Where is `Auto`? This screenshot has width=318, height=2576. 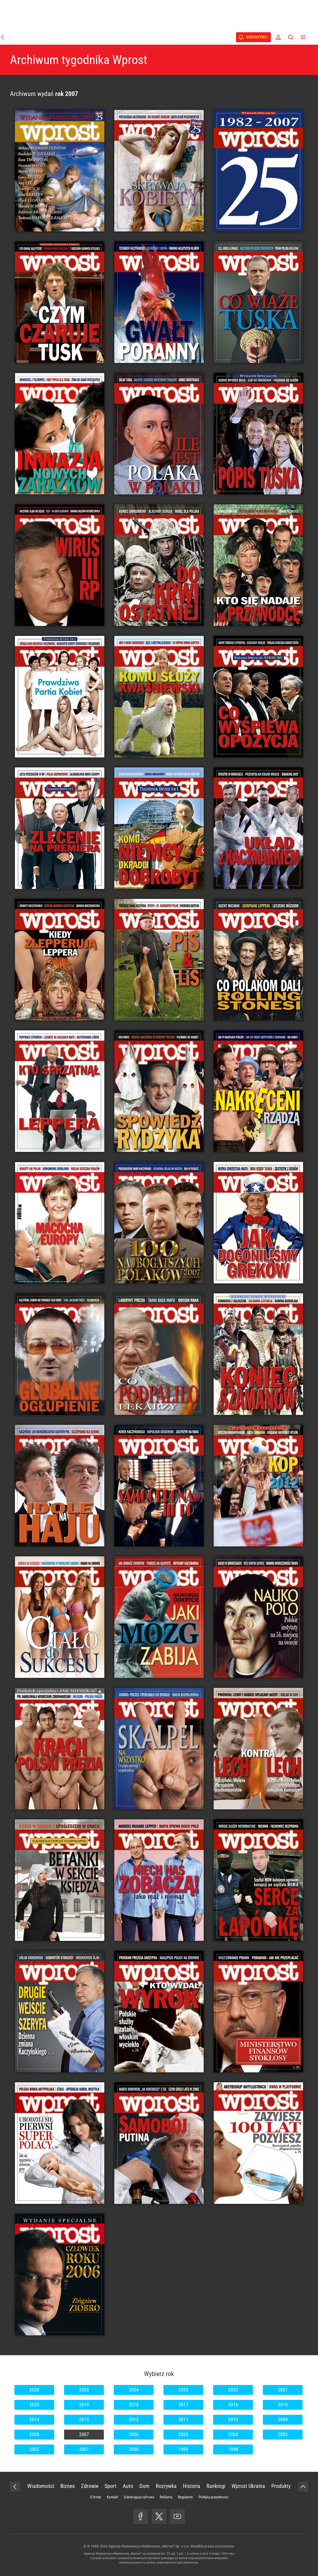
Auto is located at coordinates (128, 2486).